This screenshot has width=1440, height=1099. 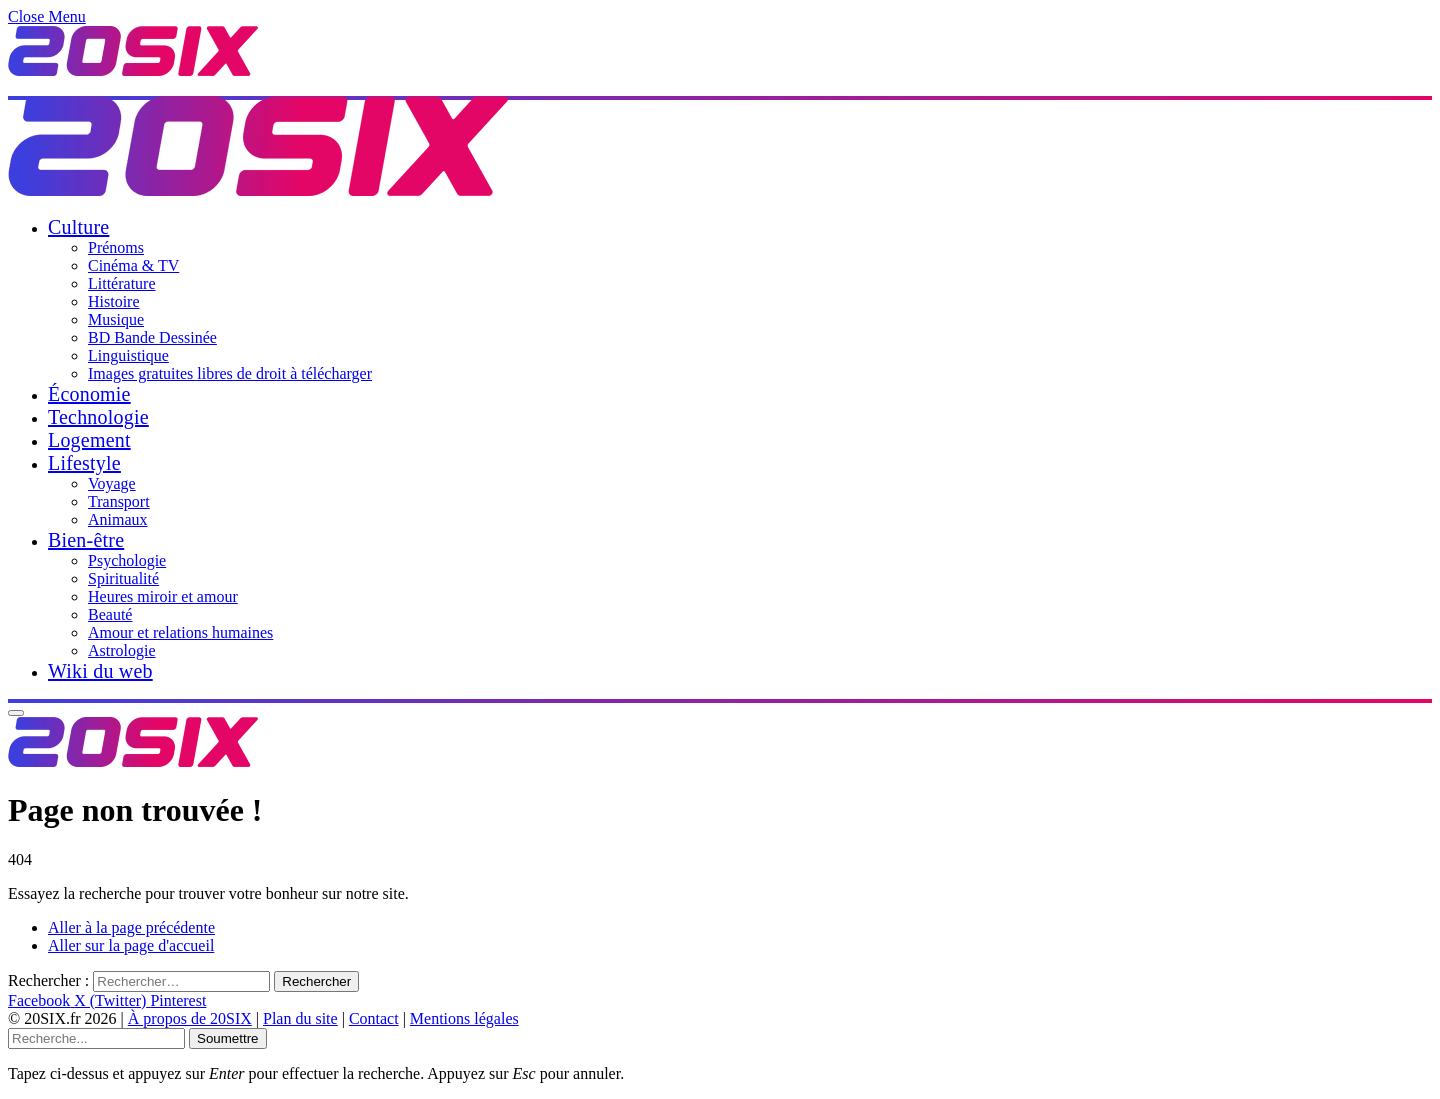 What do you see at coordinates (116, 247) in the screenshot?
I see `Prénoms` at bounding box center [116, 247].